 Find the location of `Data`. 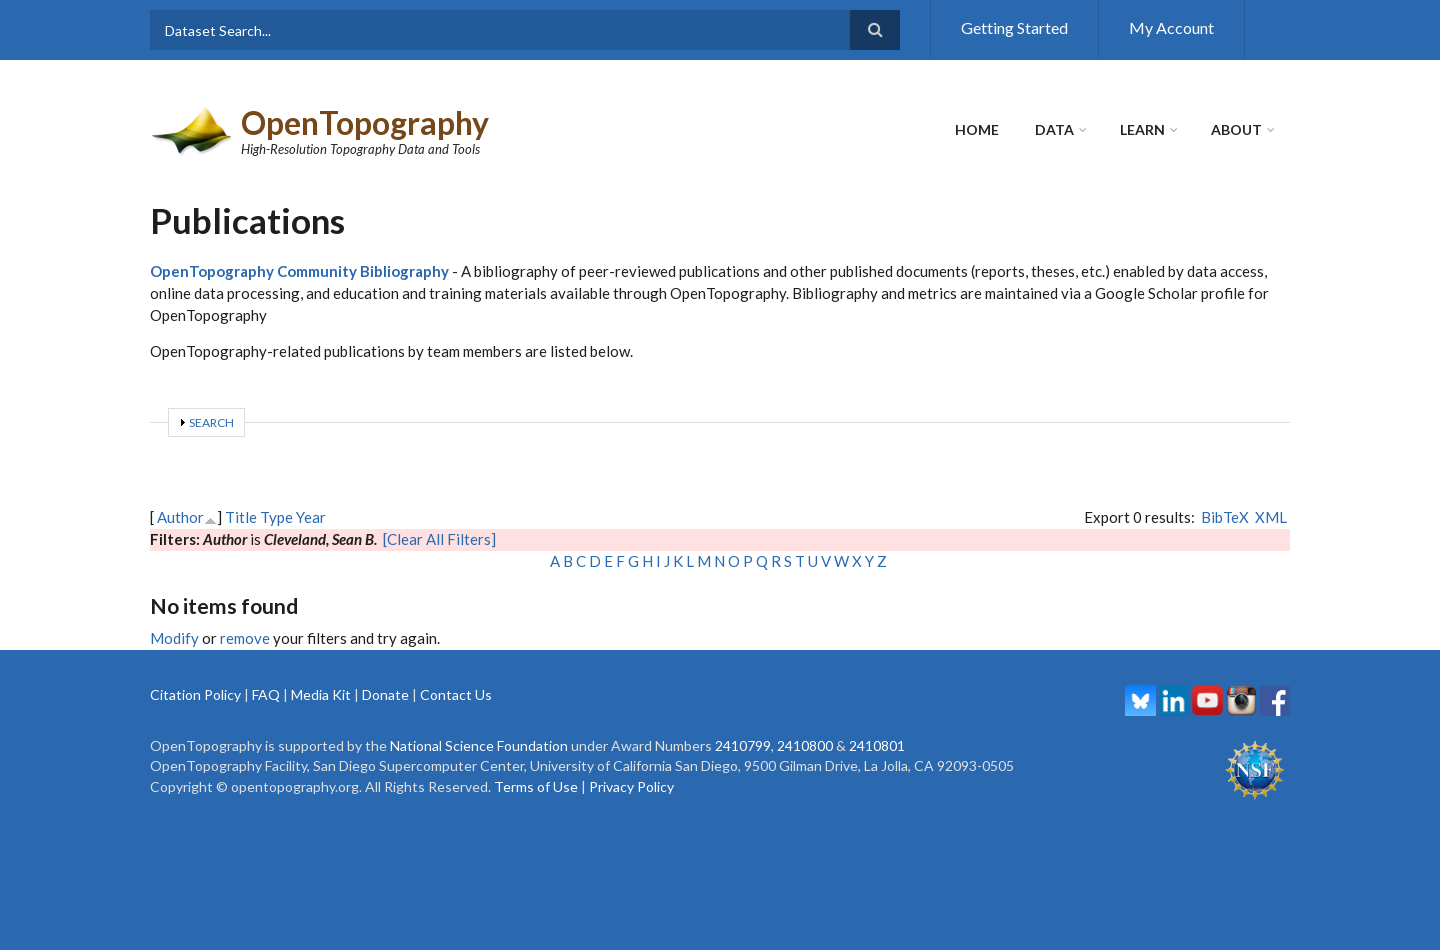

Data is located at coordinates (1054, 129).